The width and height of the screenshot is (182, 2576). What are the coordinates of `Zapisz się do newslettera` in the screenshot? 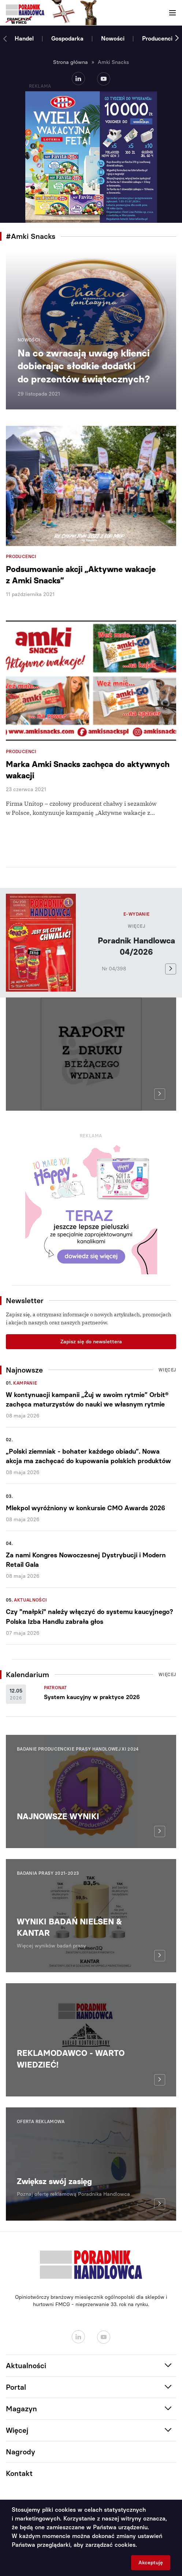 It's located at (91, 1342).